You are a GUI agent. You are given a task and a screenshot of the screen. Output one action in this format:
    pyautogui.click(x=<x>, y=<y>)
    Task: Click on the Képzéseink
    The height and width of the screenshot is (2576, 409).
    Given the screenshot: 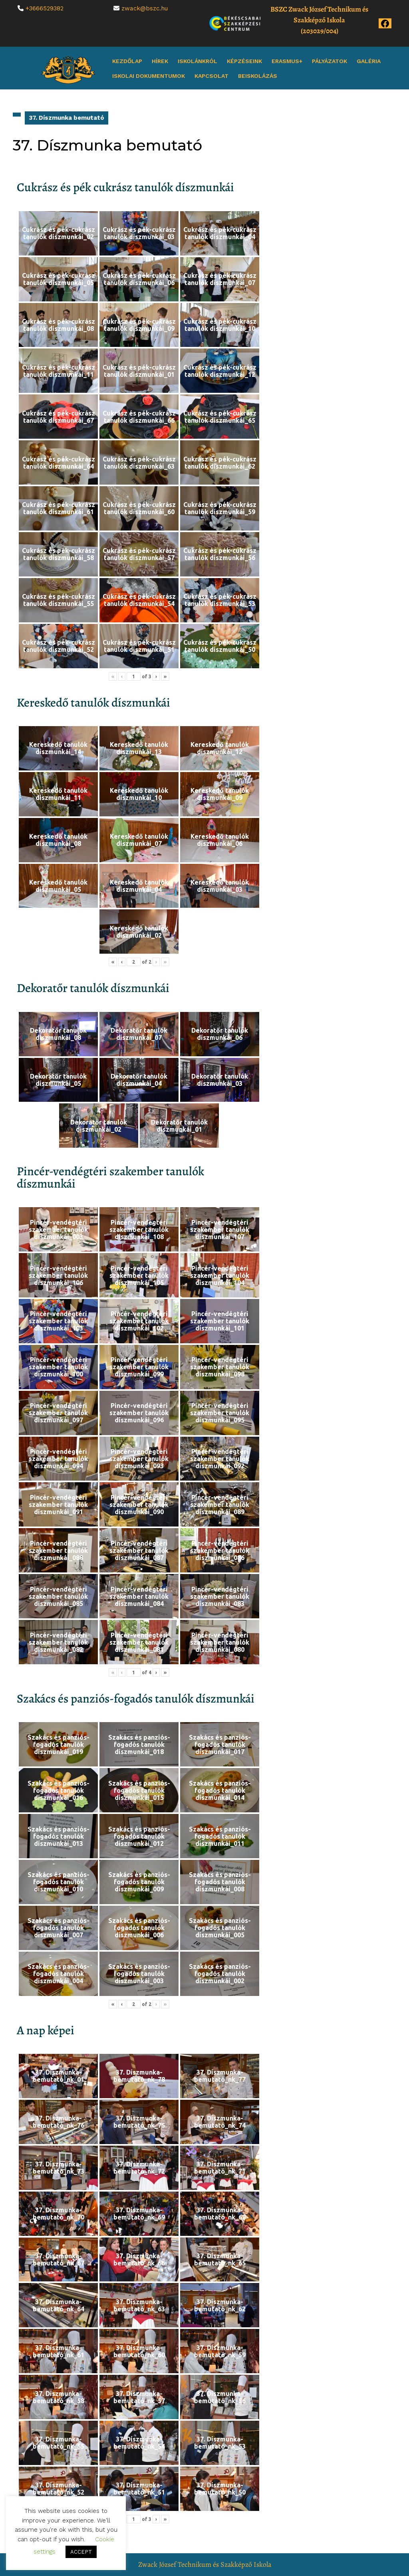 What is the action you would take?
    pyautogui.click(x=244, y=61)
    